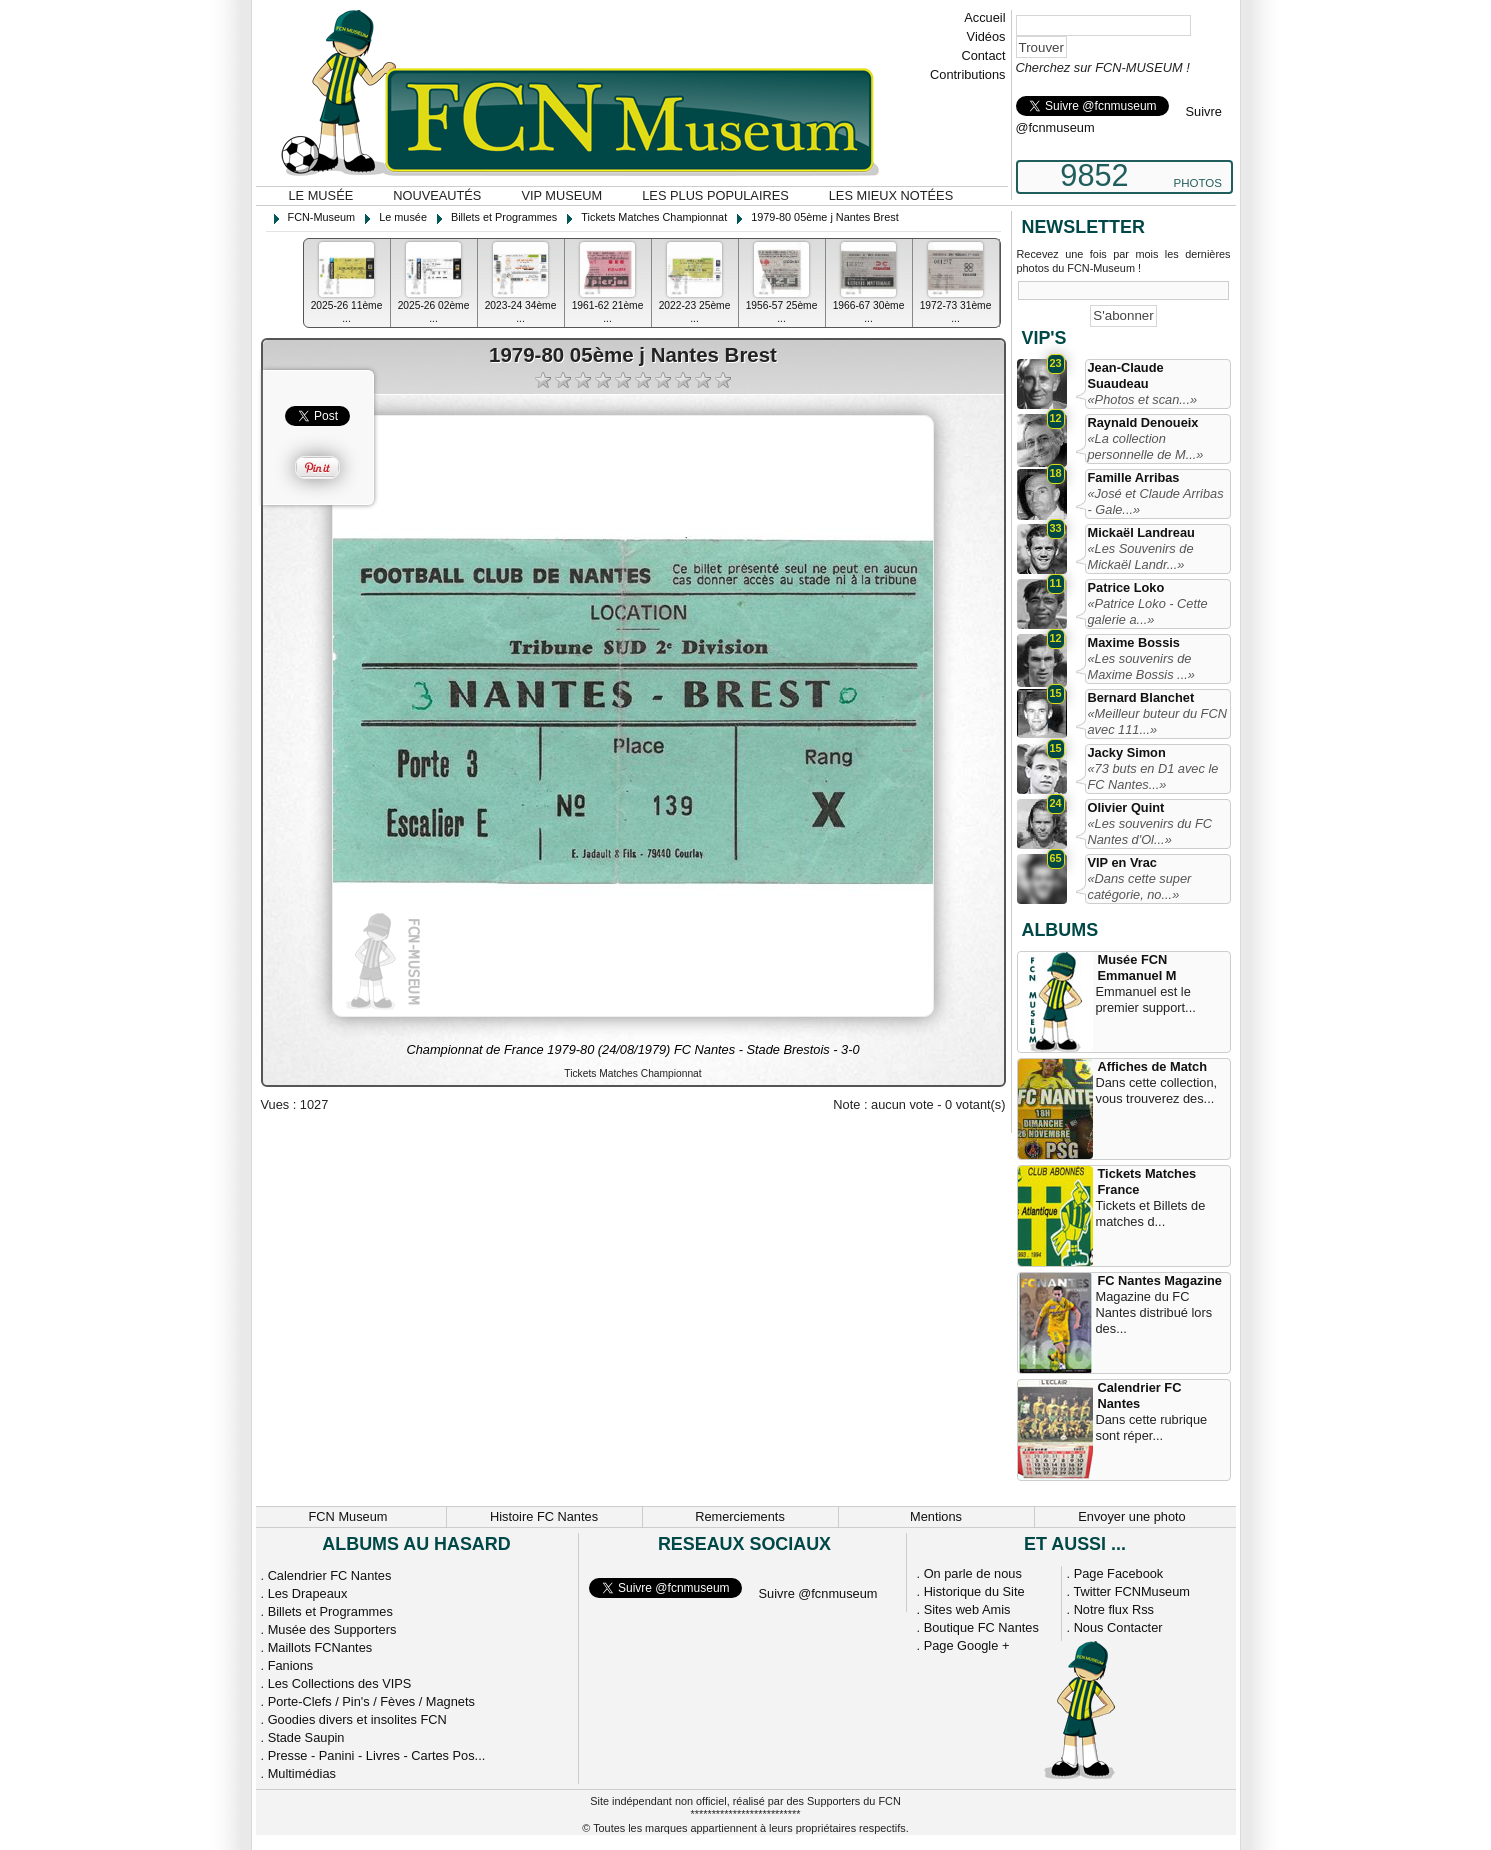  What do you see at coordinates (1131, 1591) in the screenshot?
I see `Twitter FCNMuseum` at bounding box center [1131, 1591].